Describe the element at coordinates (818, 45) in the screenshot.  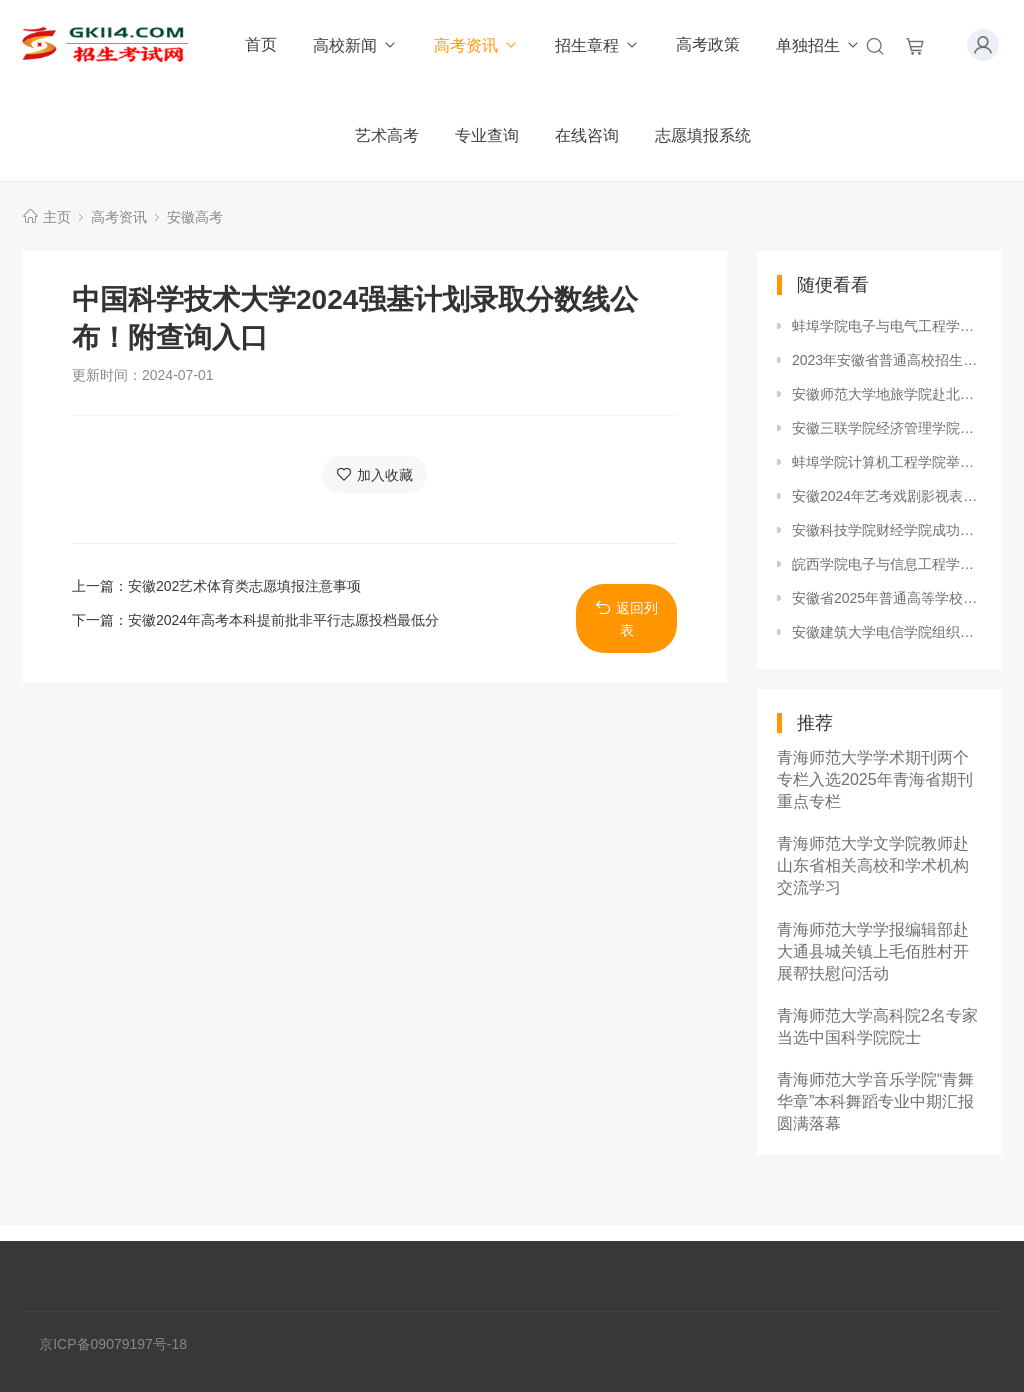
I see `单独招生` at that location.